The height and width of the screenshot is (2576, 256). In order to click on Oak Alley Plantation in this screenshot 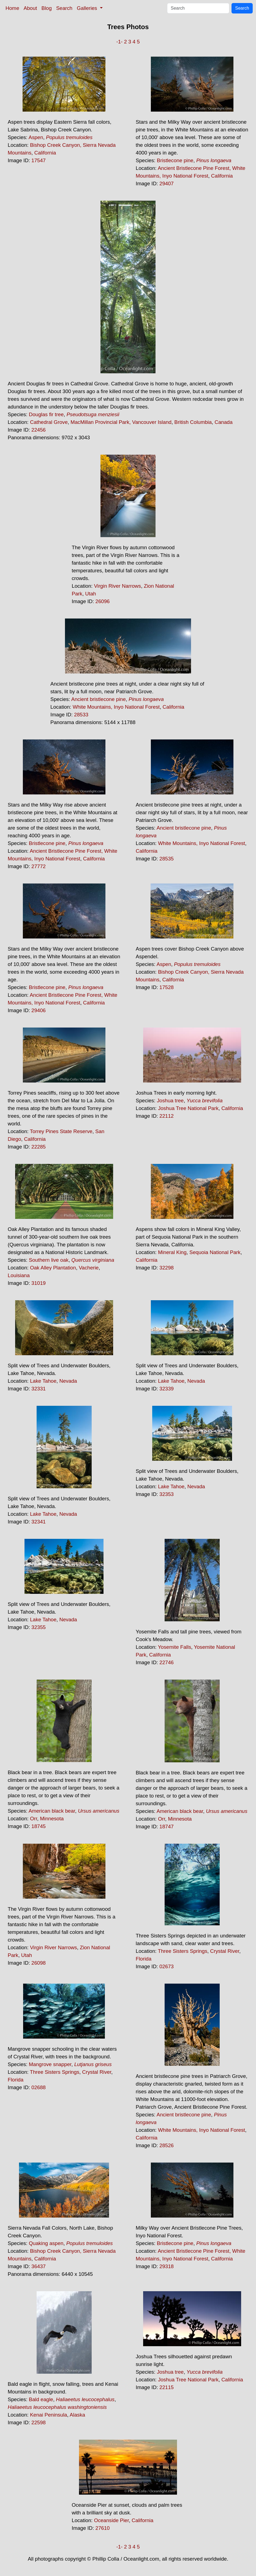, I will do `click(53, 1268)`.